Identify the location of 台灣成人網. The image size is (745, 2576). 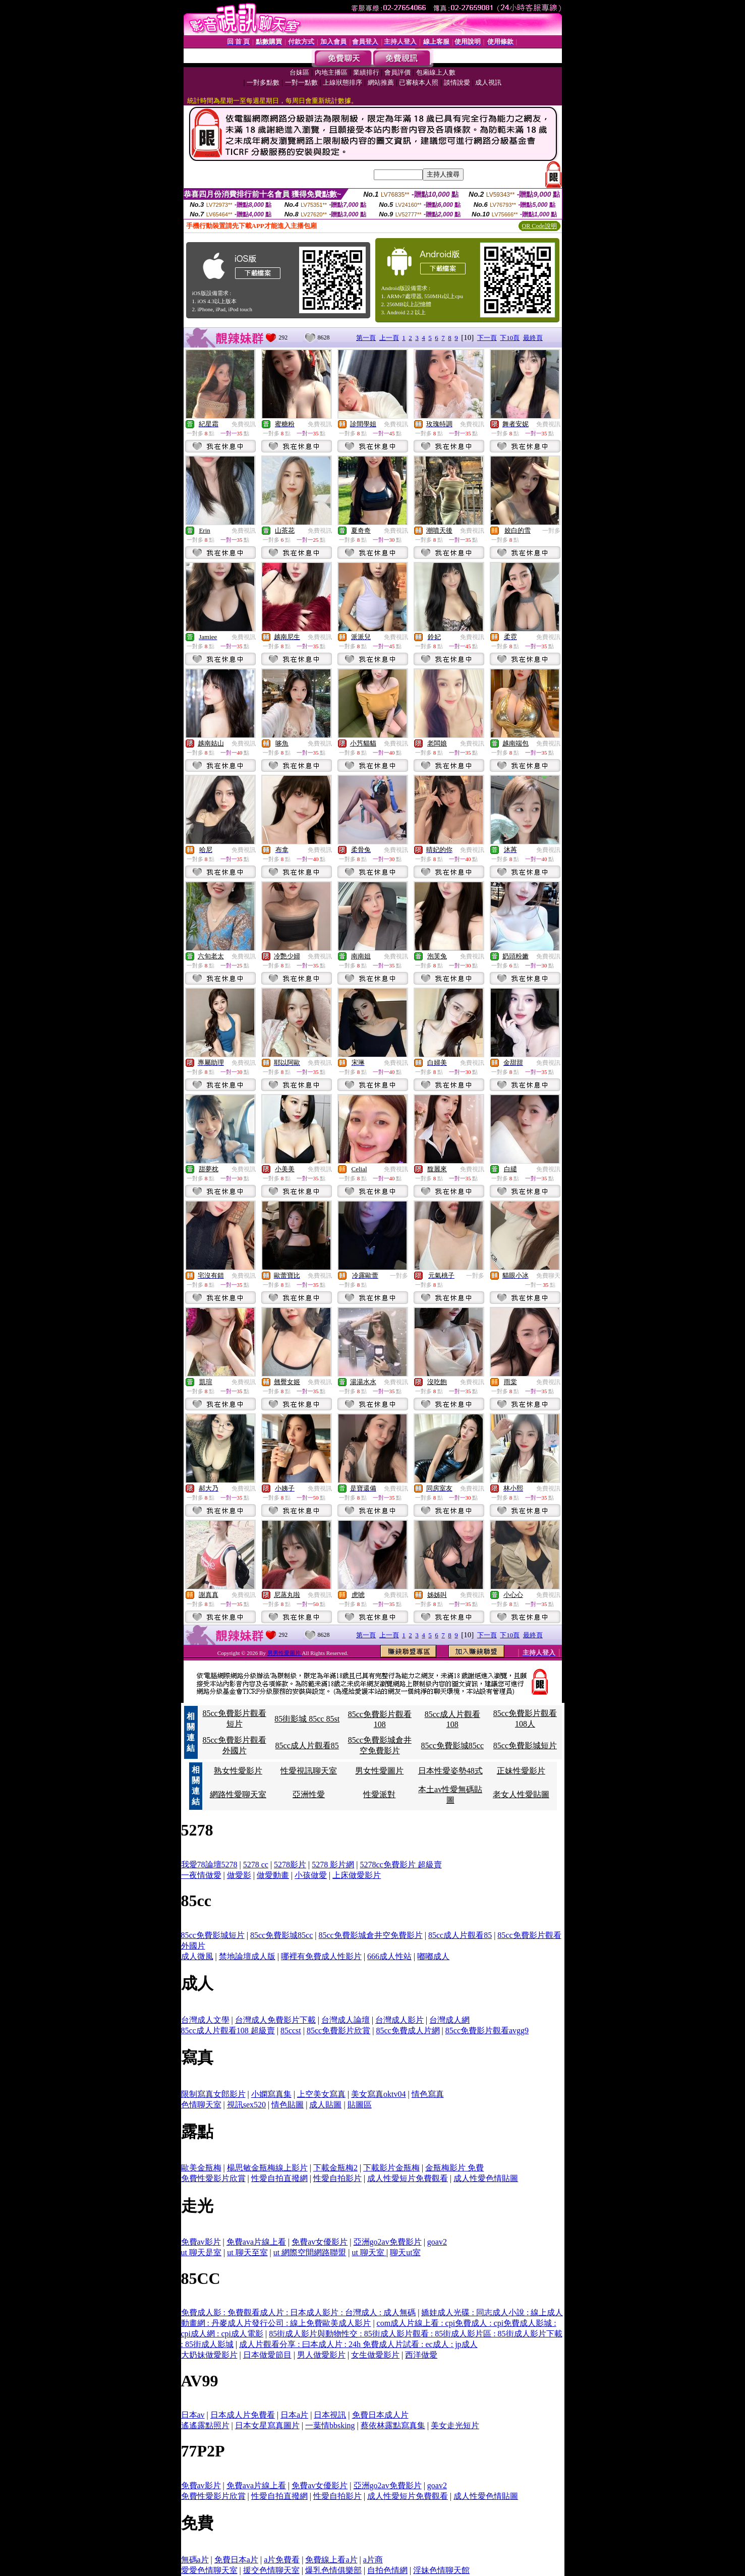
(449, 2020).